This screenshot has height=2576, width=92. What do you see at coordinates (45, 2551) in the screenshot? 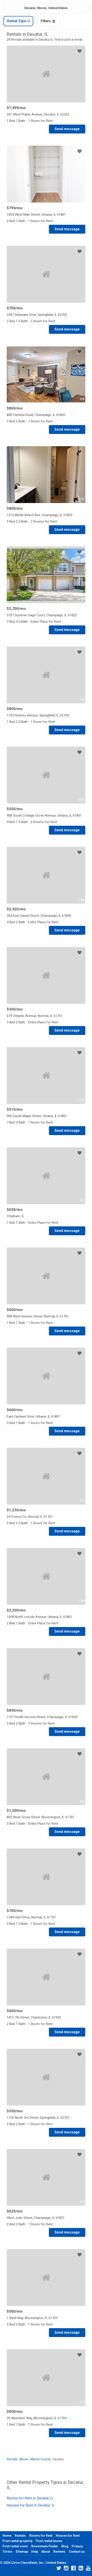
I see `About` at bounding box center [45, 2551].